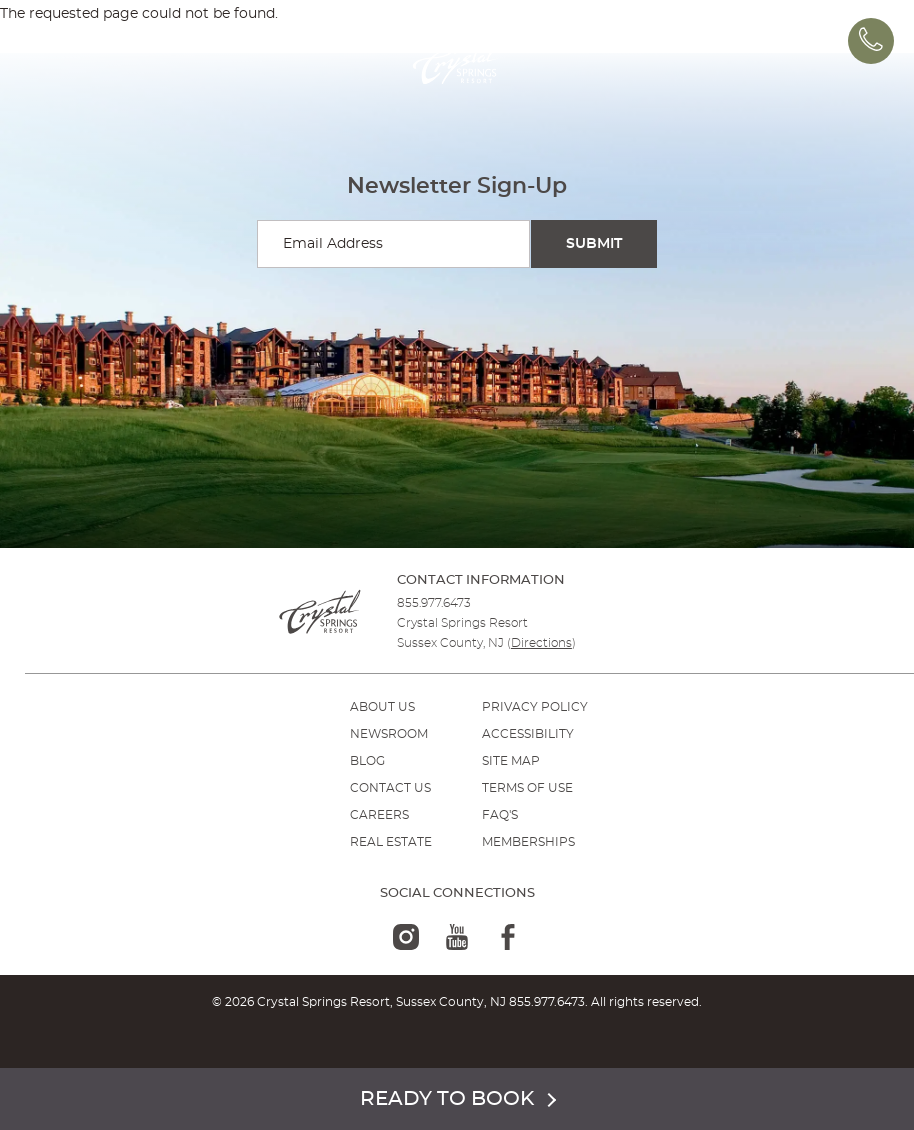 This screenshot has width=914, height=1130. Describe the element at coordinates (535, 707) in the screenshot. I see `PRIVACY POLICY` at that location.